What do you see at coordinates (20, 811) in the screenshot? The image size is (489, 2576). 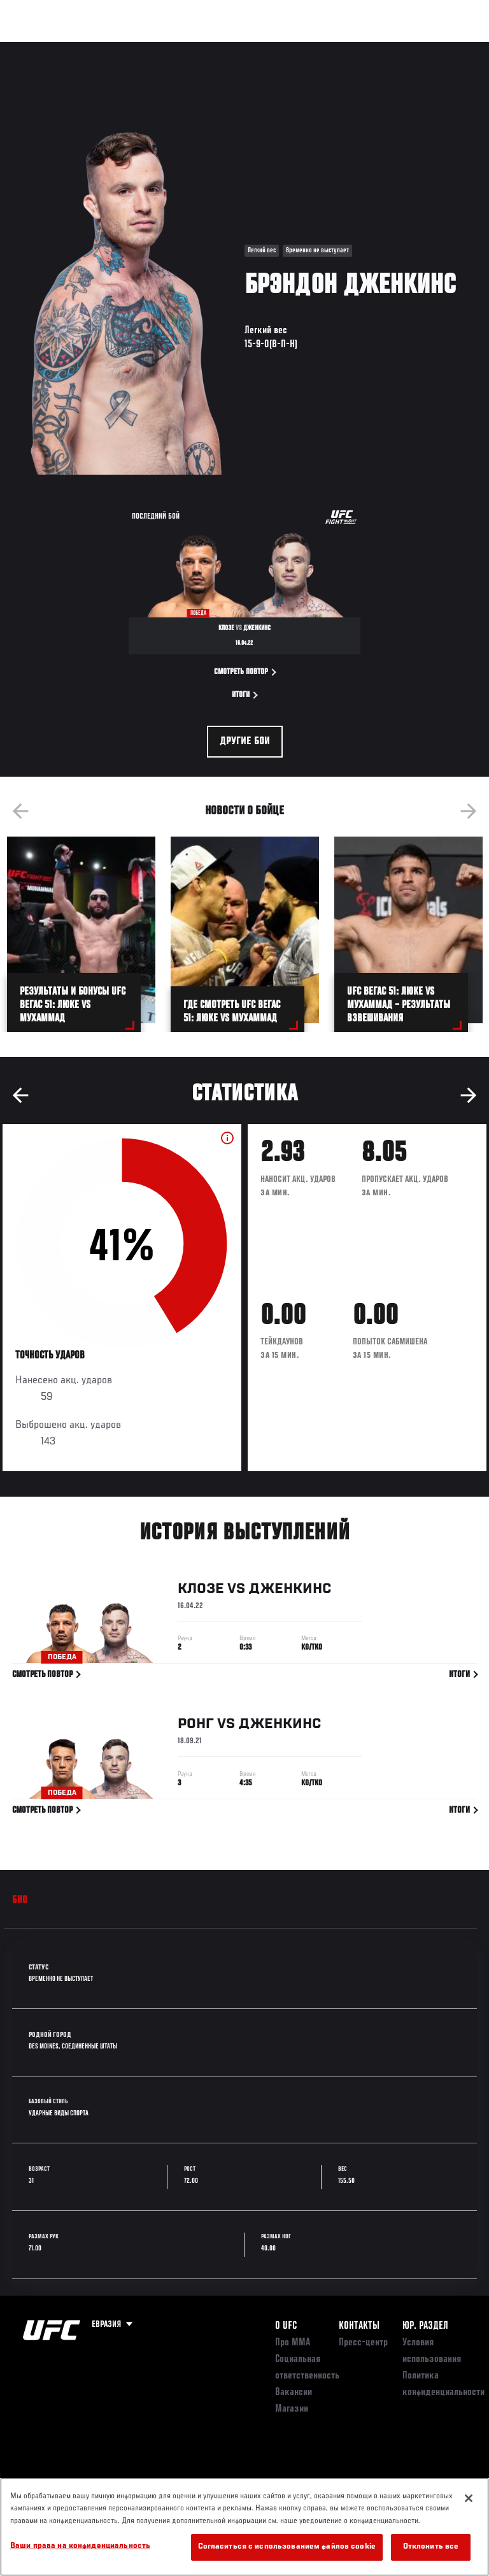 I see `Previous` at bounding box center [20, 811].